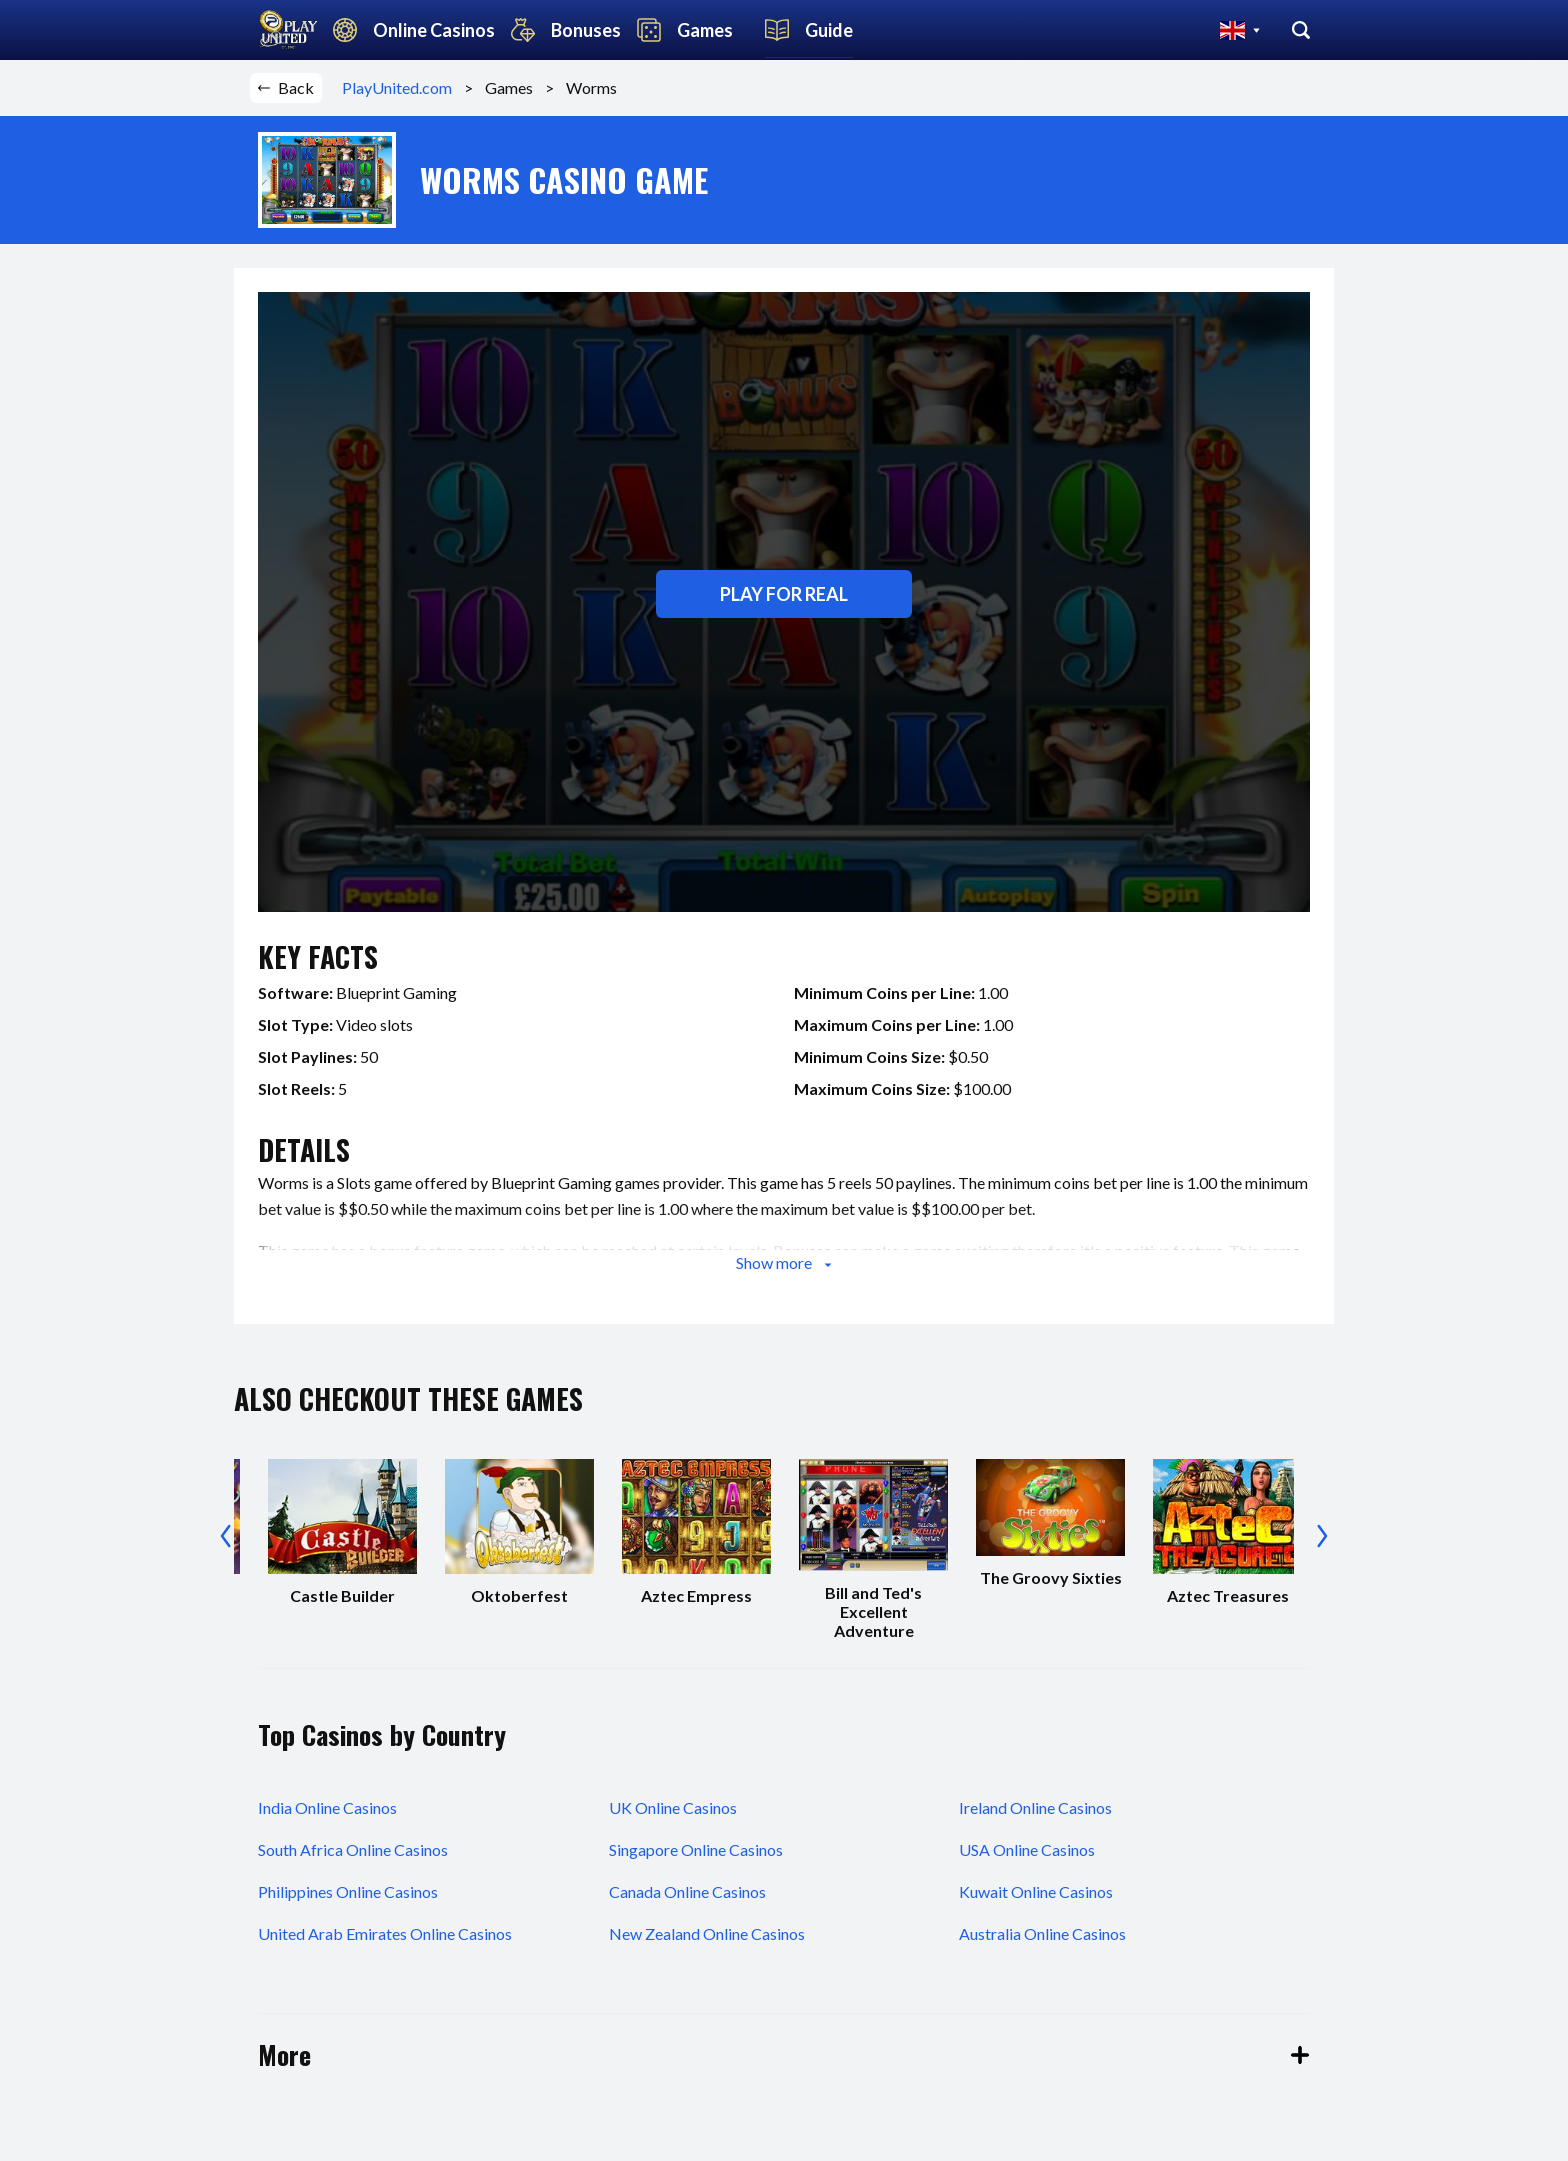  What do you see at coordinates (348, 1891) in the screenshot?
I see `Philippines Online Casinos` at bounding box center [348, 1891].